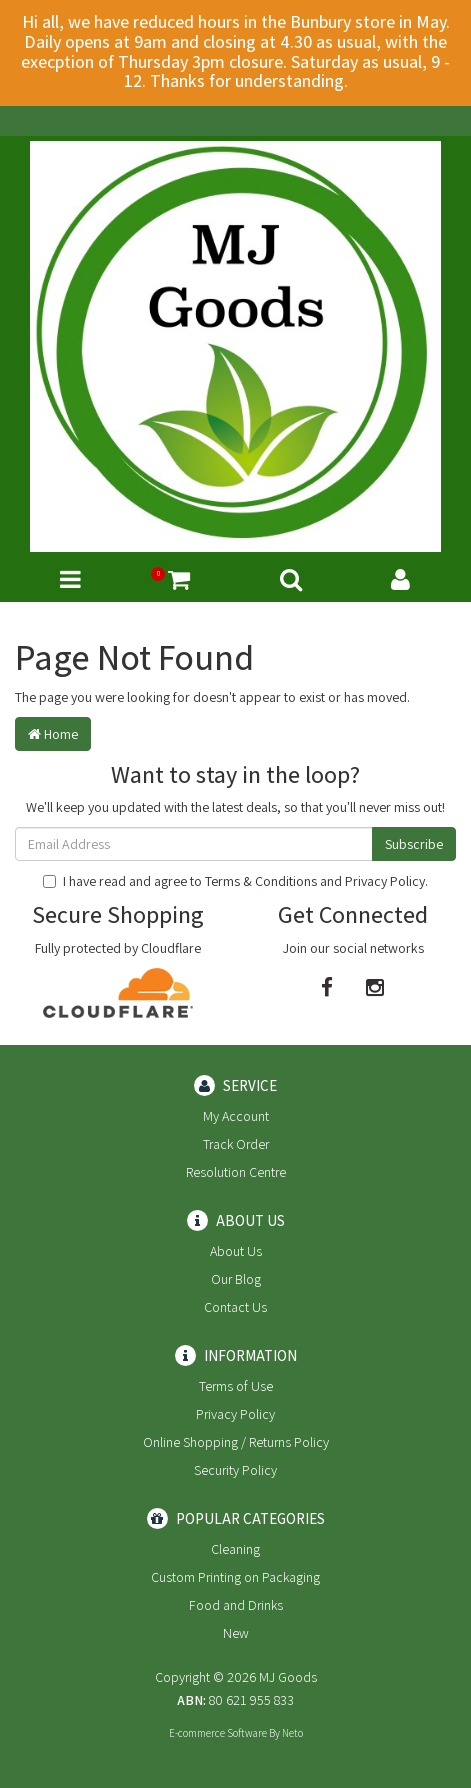 The width and height of the screenshot is (471, 1788). I want to click on Privacy Policy, so click(385, 881).